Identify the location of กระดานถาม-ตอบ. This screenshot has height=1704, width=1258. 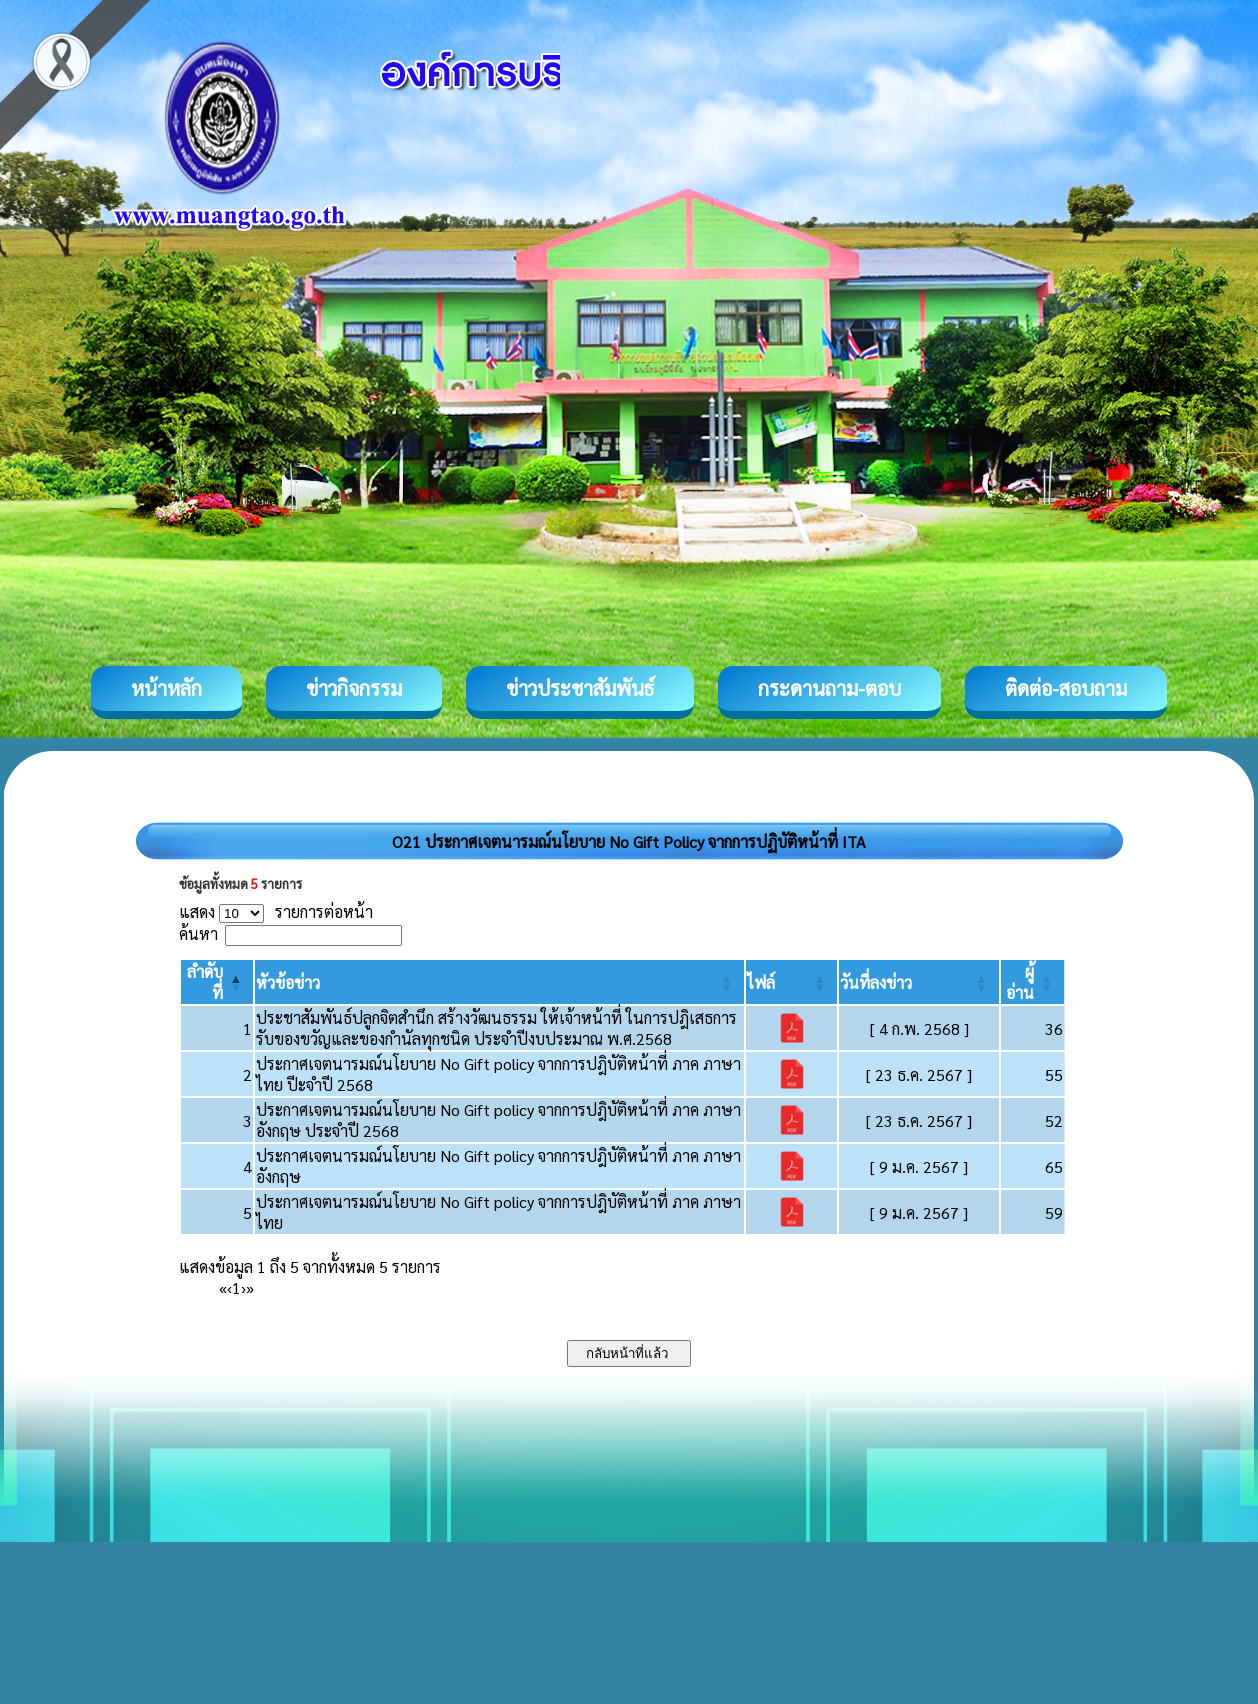
(829, 688).